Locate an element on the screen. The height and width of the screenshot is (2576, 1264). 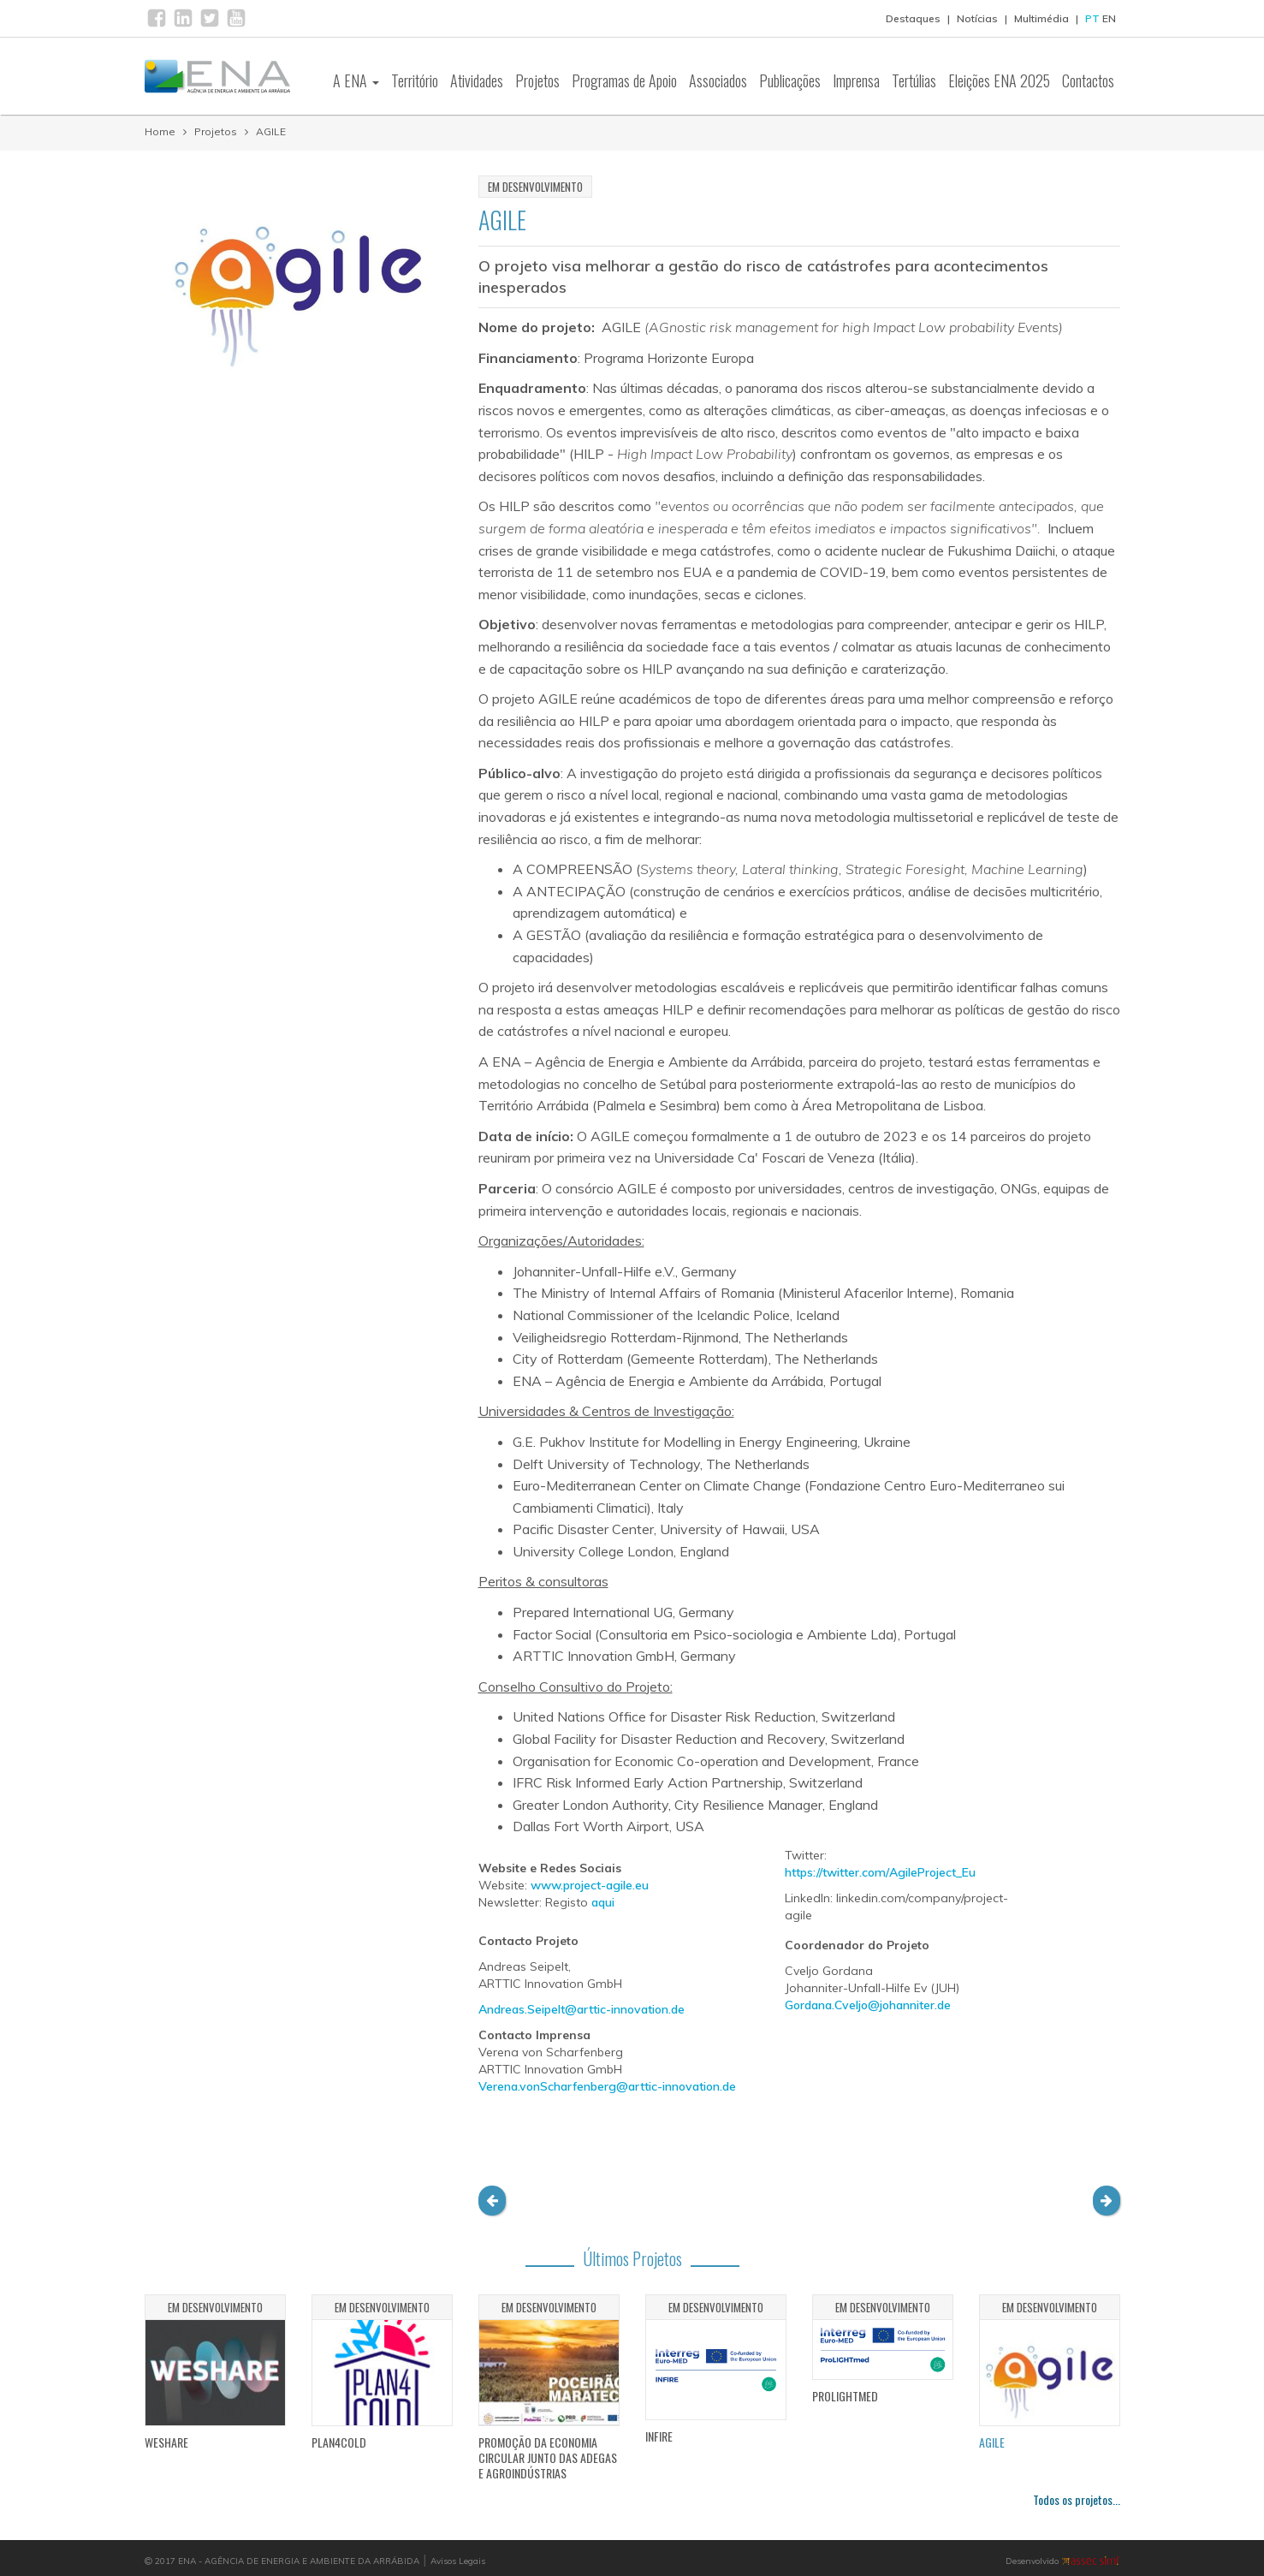
Território is located at coordinates (414, 80).